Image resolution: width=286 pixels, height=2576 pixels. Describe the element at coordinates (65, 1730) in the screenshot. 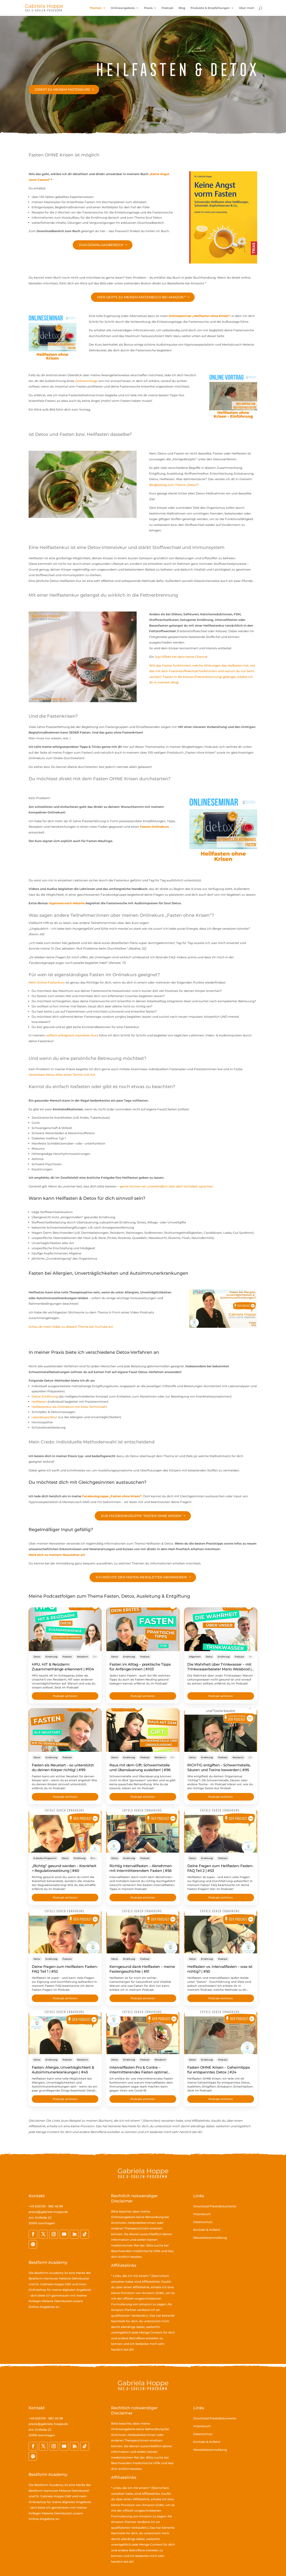

I see `[Fasten als Neustart – so unterstützt du deinen Körper richtig! | #99]` at that location.